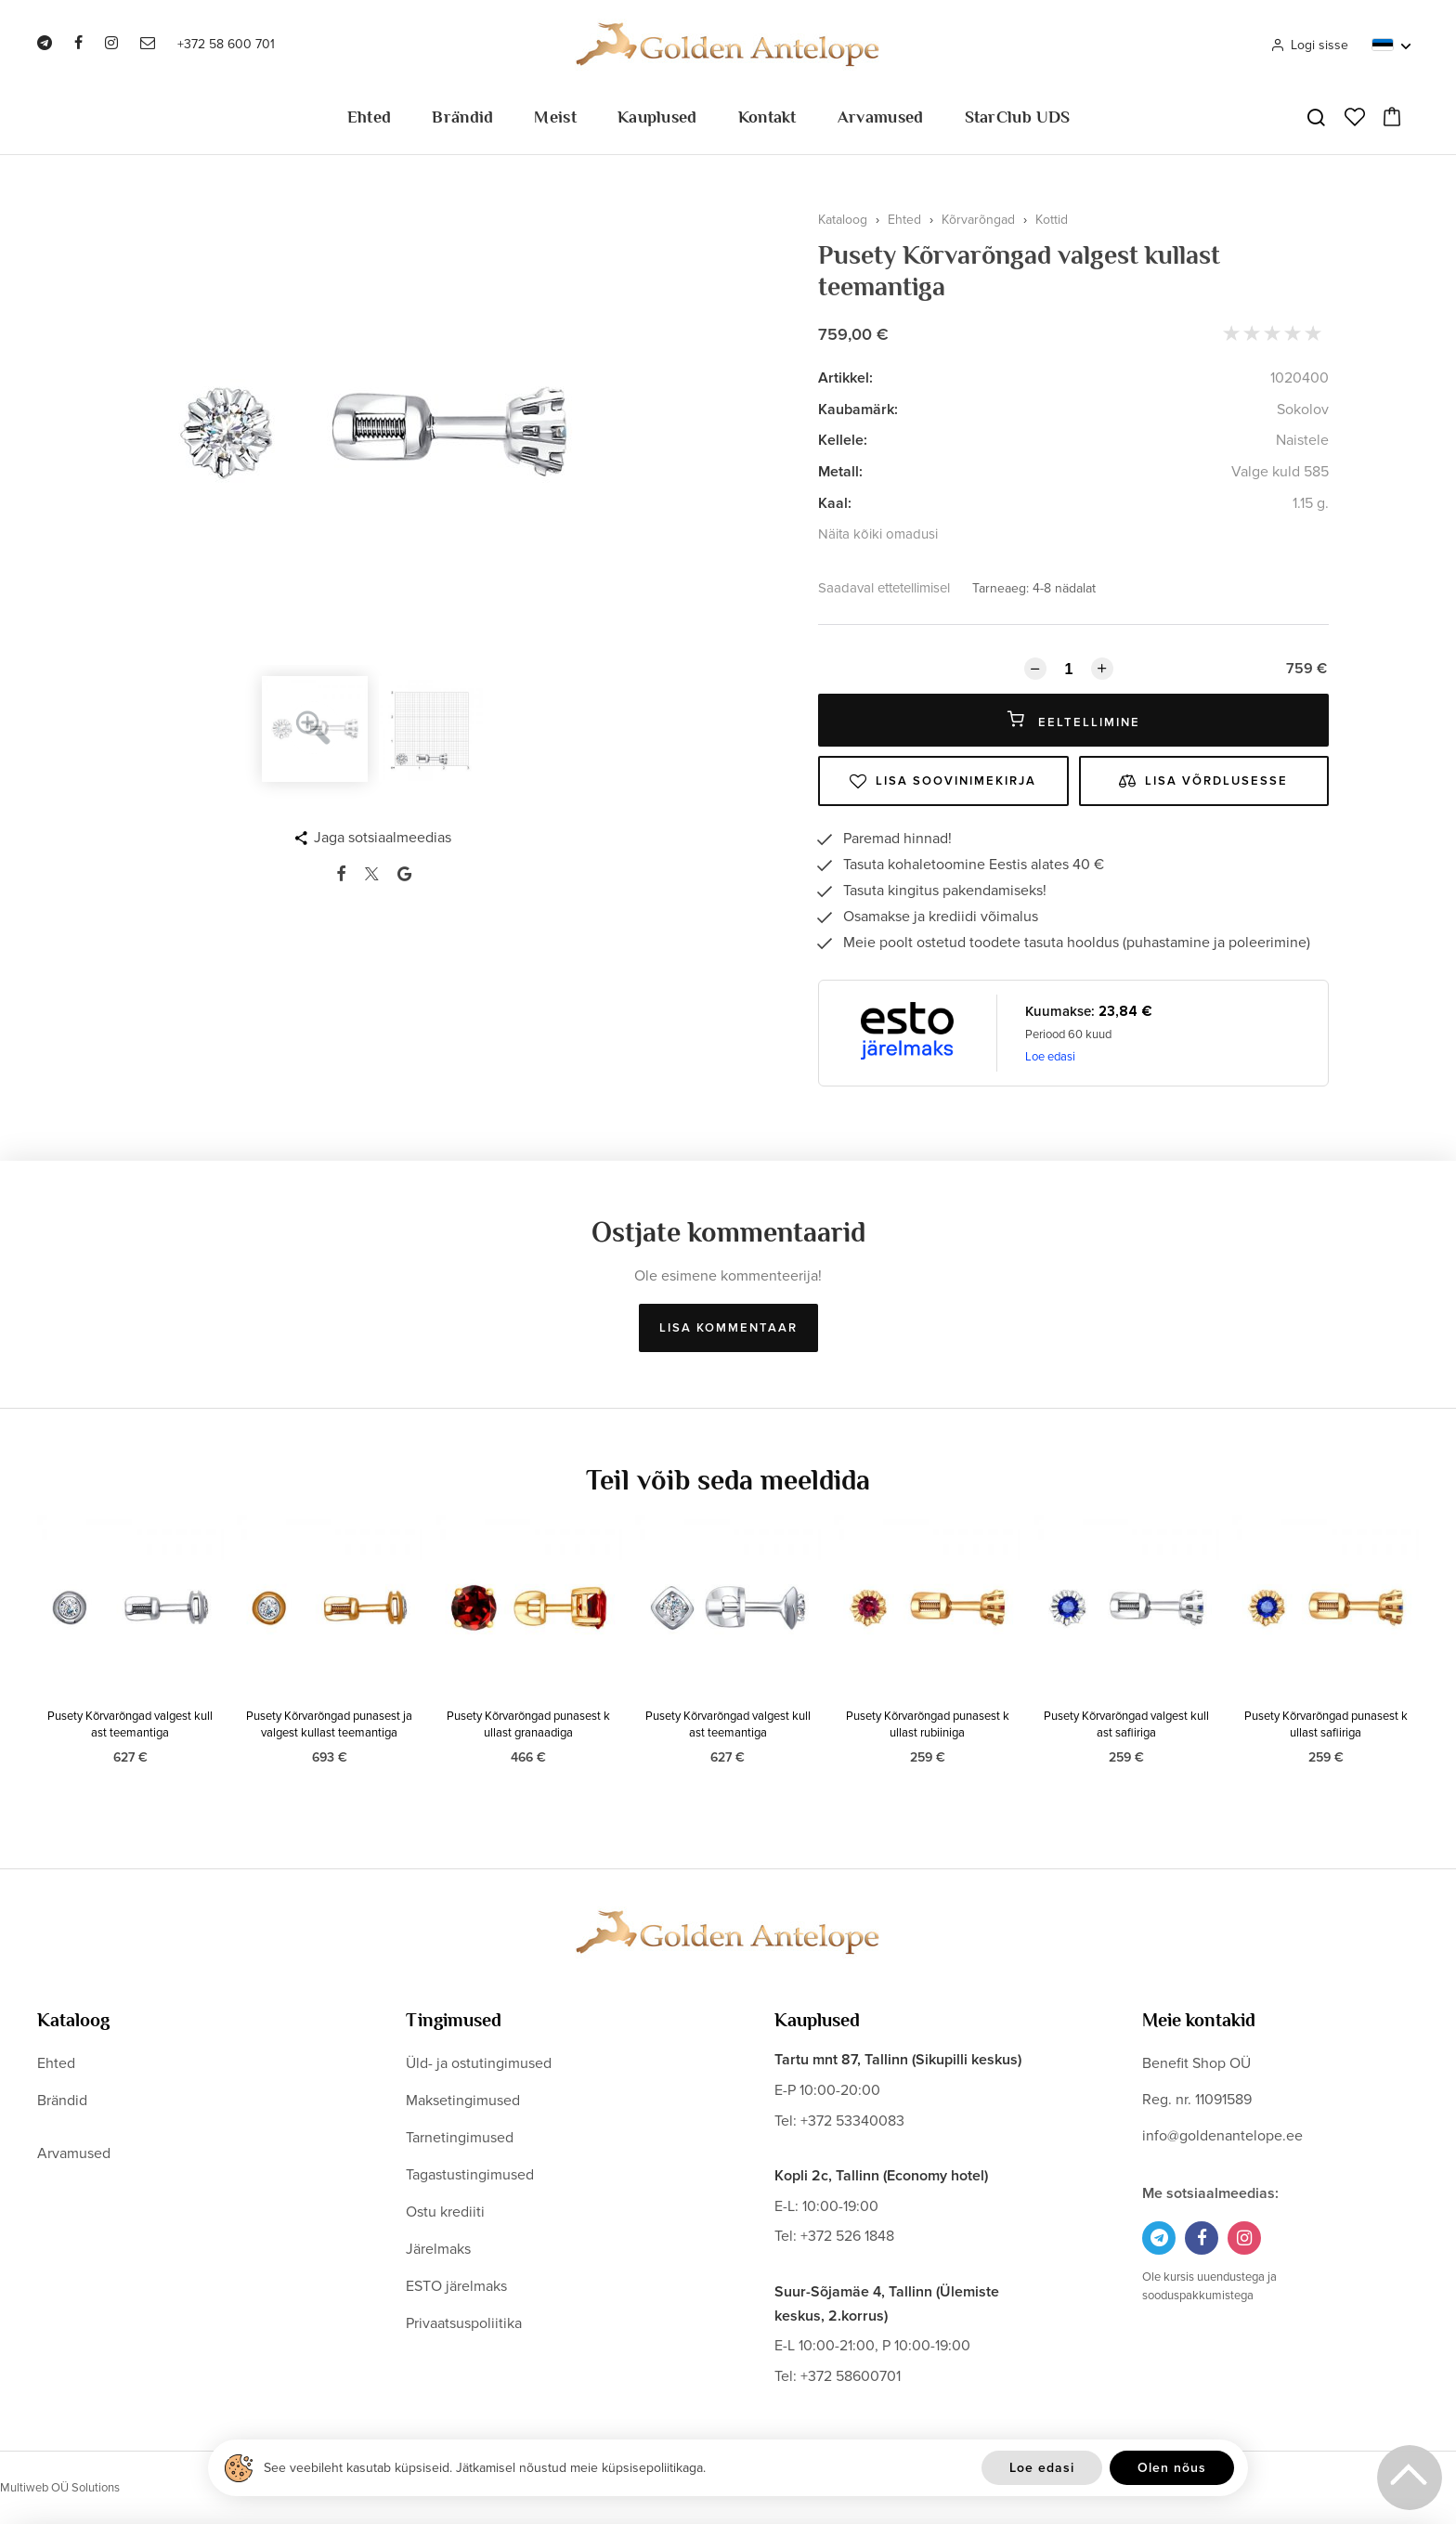 This screenshot has width=1456, height=2524. I want to click on +372 53340083, so click(852, 2121).